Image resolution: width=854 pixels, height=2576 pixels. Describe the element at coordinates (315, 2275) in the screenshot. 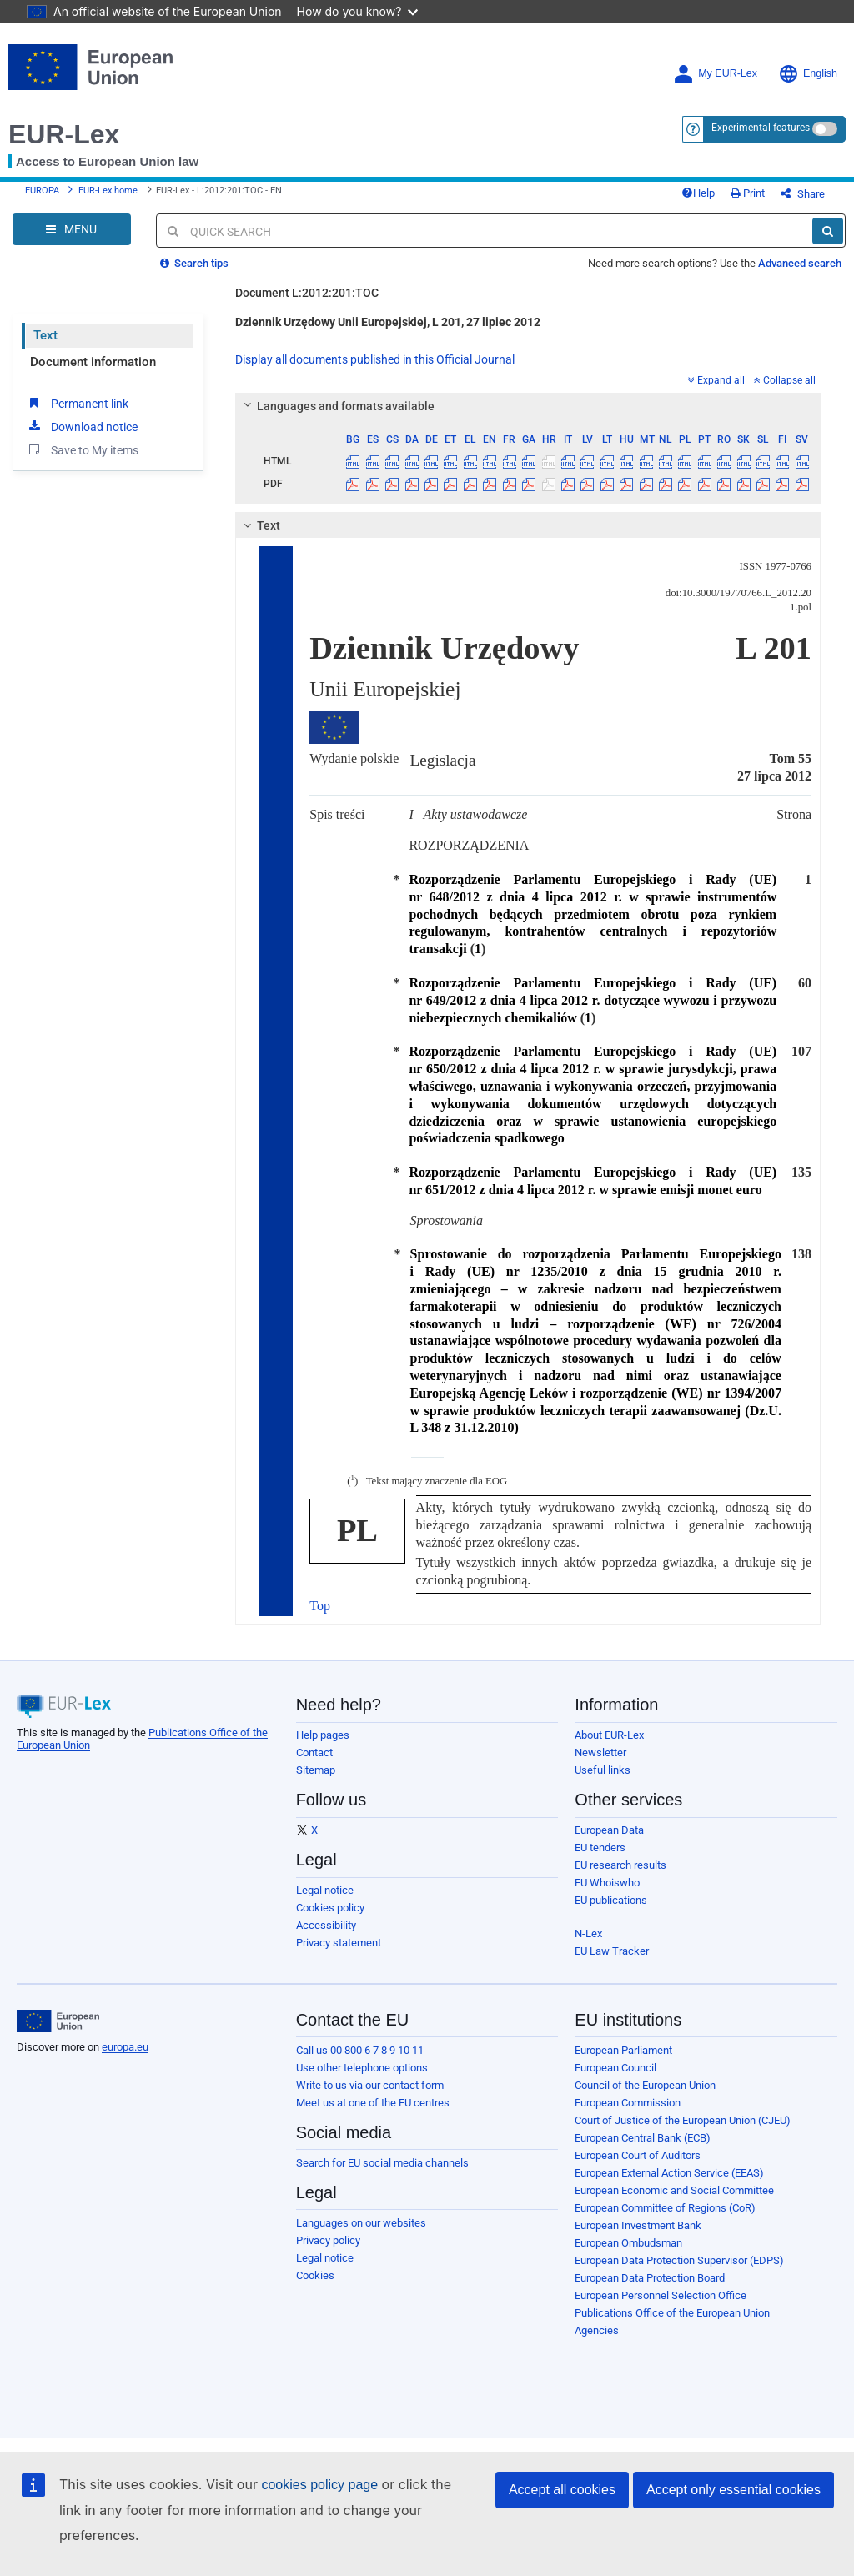

I see `Cookies` at that location.